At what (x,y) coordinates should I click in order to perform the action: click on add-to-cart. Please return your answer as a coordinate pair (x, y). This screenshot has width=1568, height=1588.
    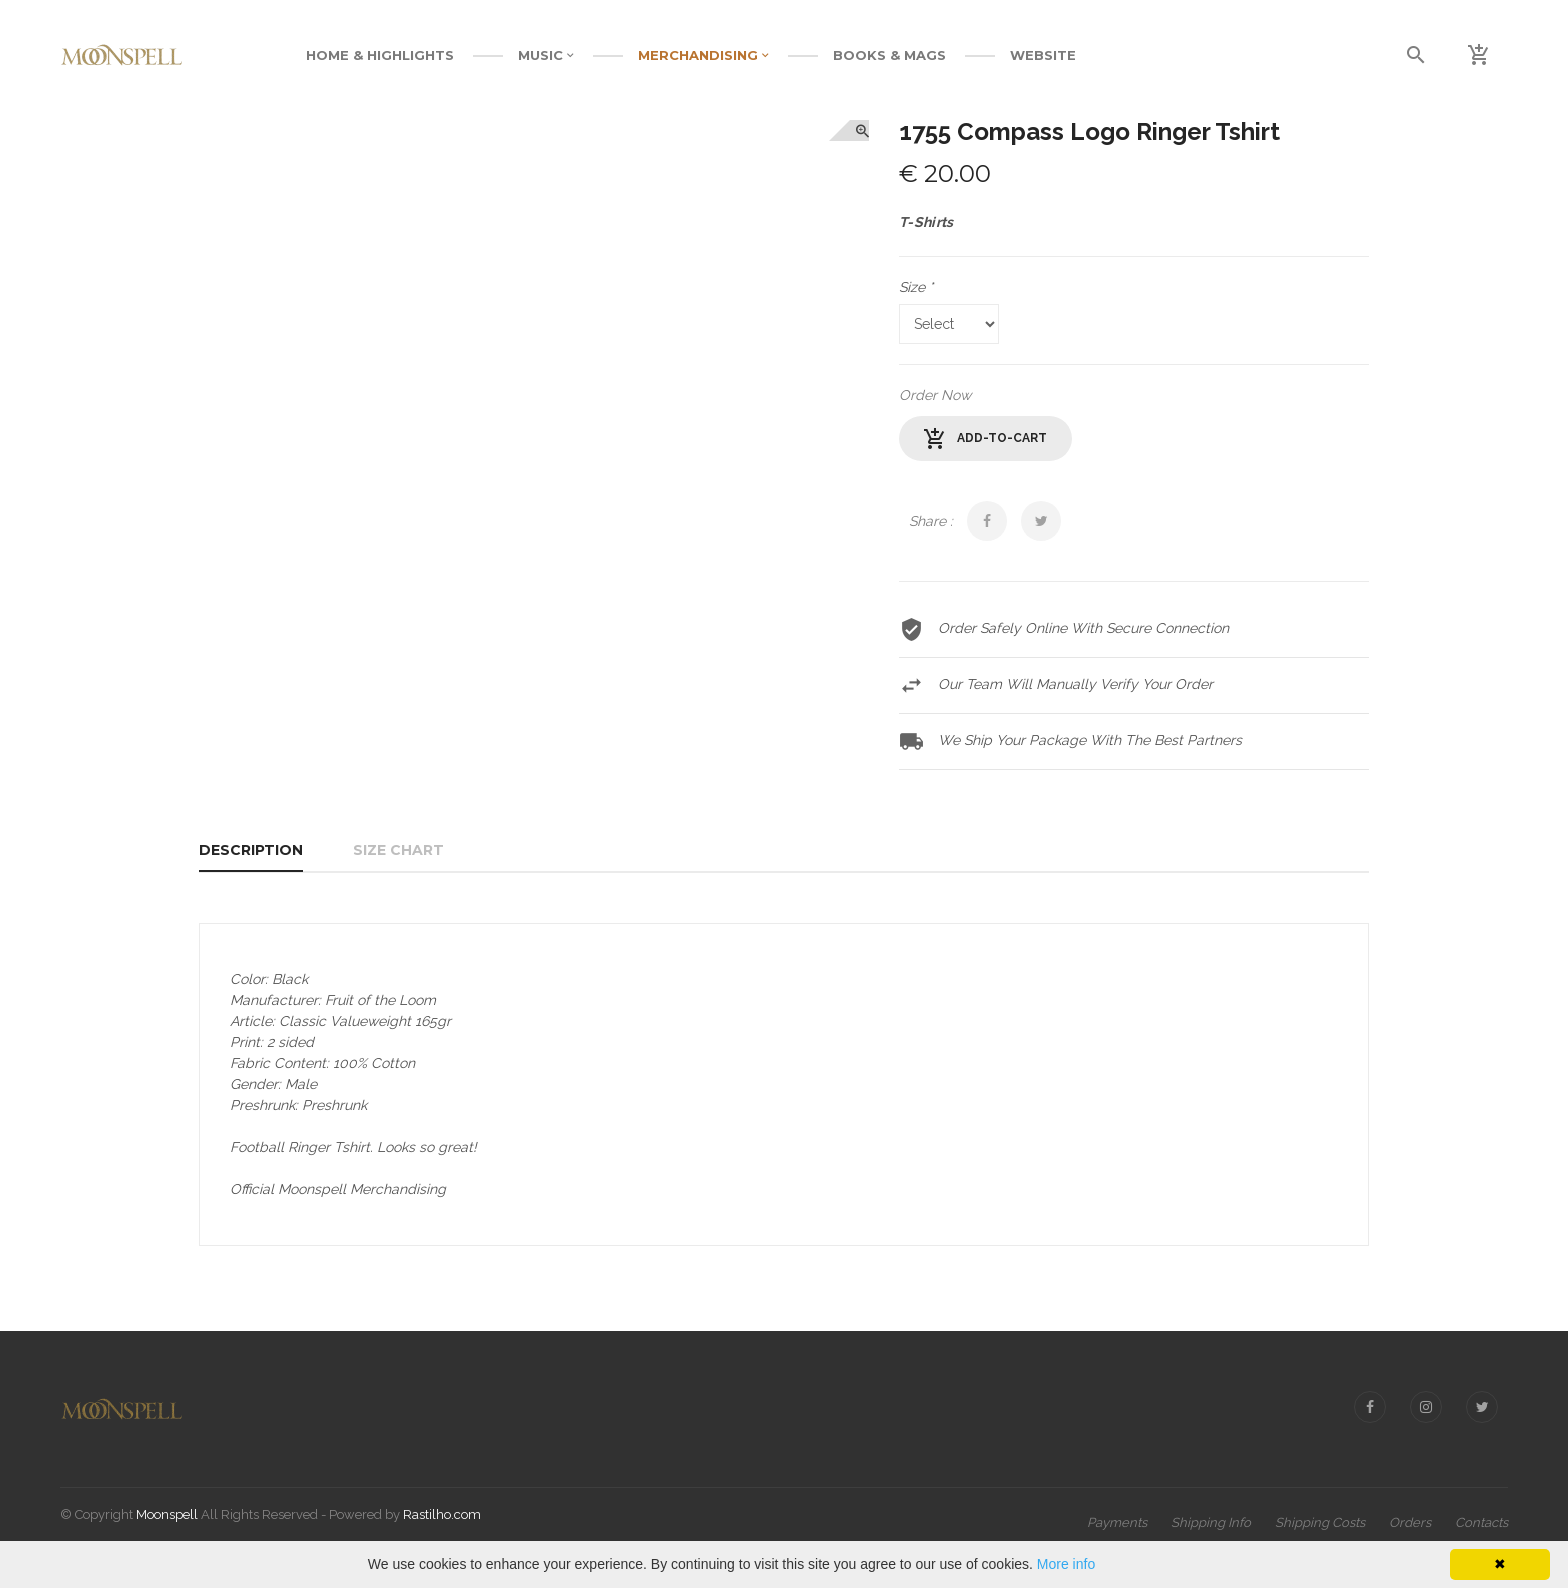
    Looking at the image, I should click on (985, 439).